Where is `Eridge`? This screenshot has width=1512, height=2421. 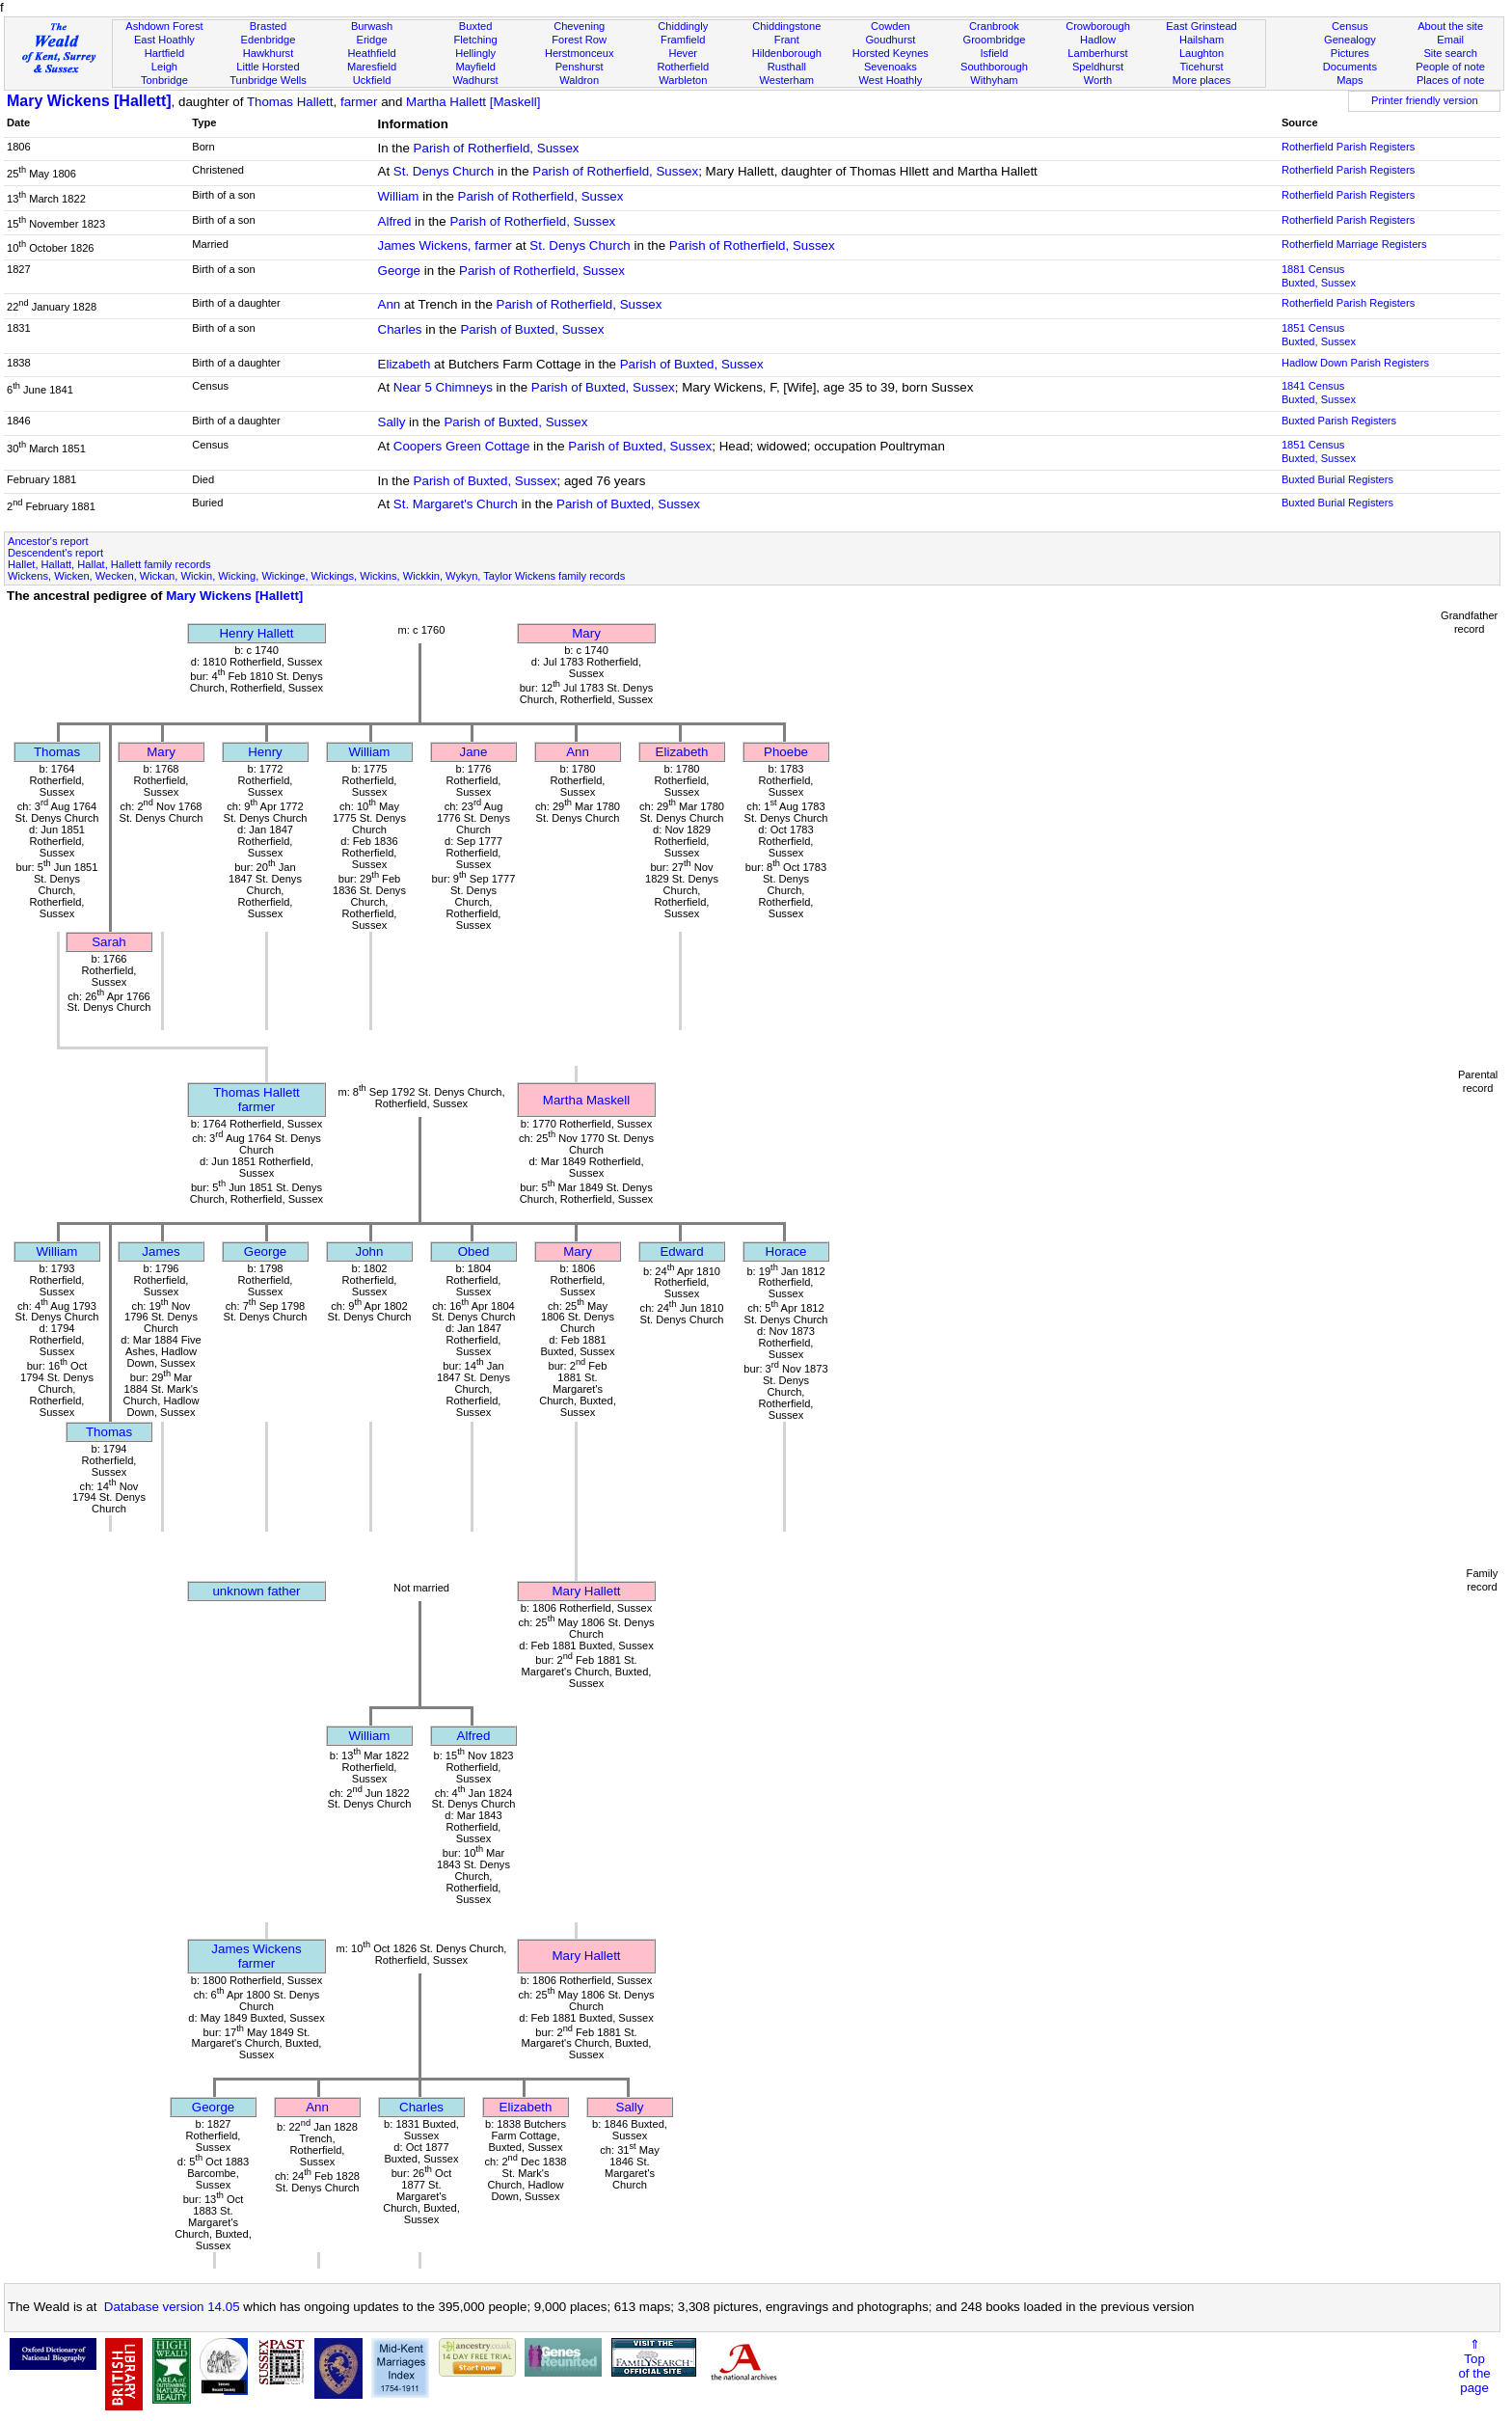
Eridge is located at coordinates (372, 39).